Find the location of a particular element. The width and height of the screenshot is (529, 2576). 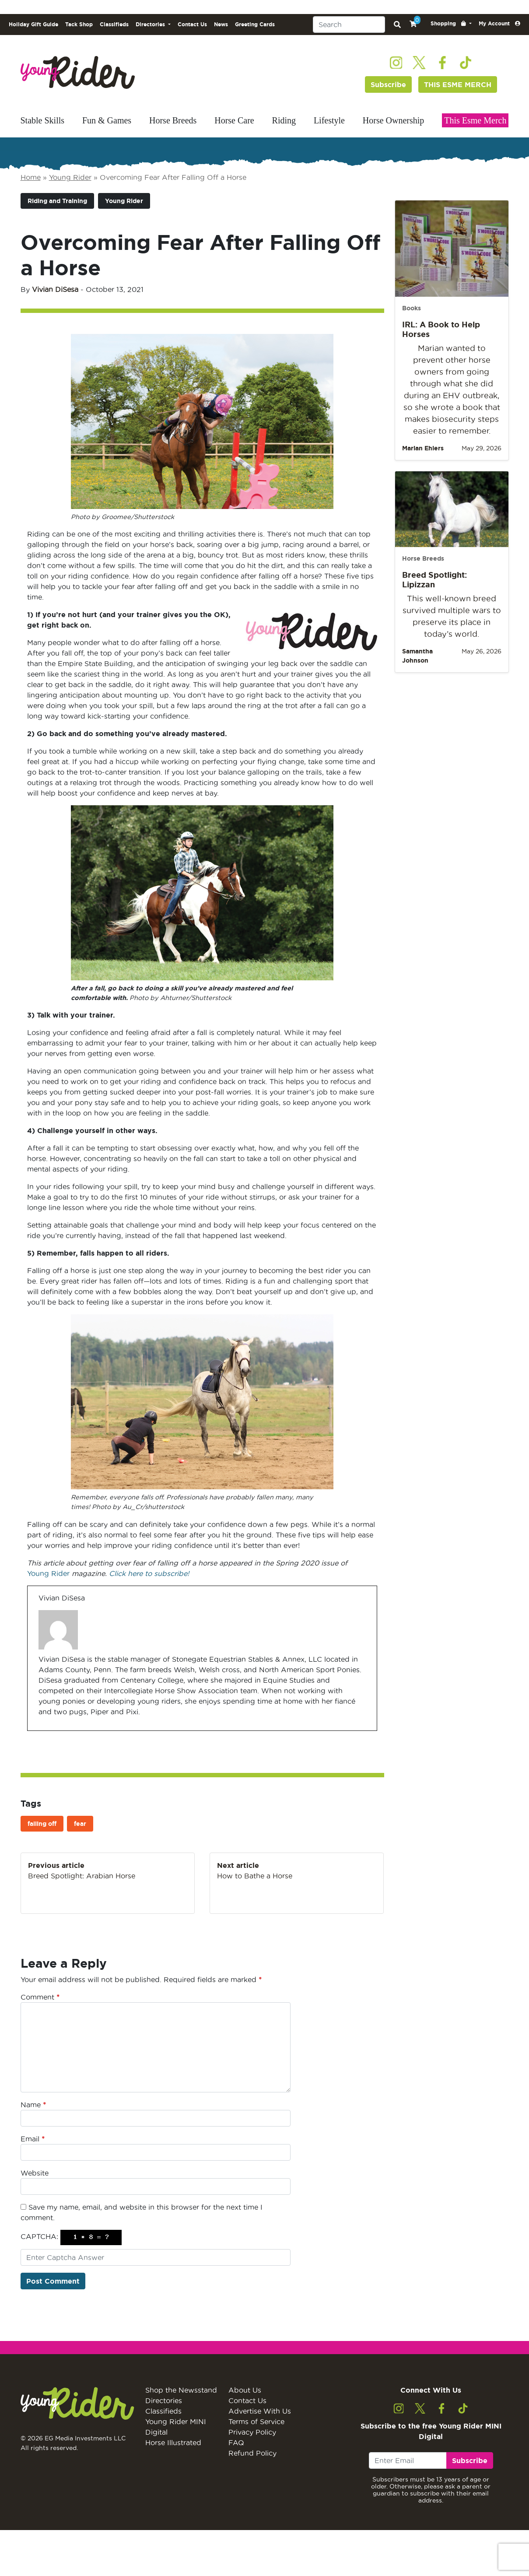

THIS ESME MERCH is located at coordinates (457, 84).